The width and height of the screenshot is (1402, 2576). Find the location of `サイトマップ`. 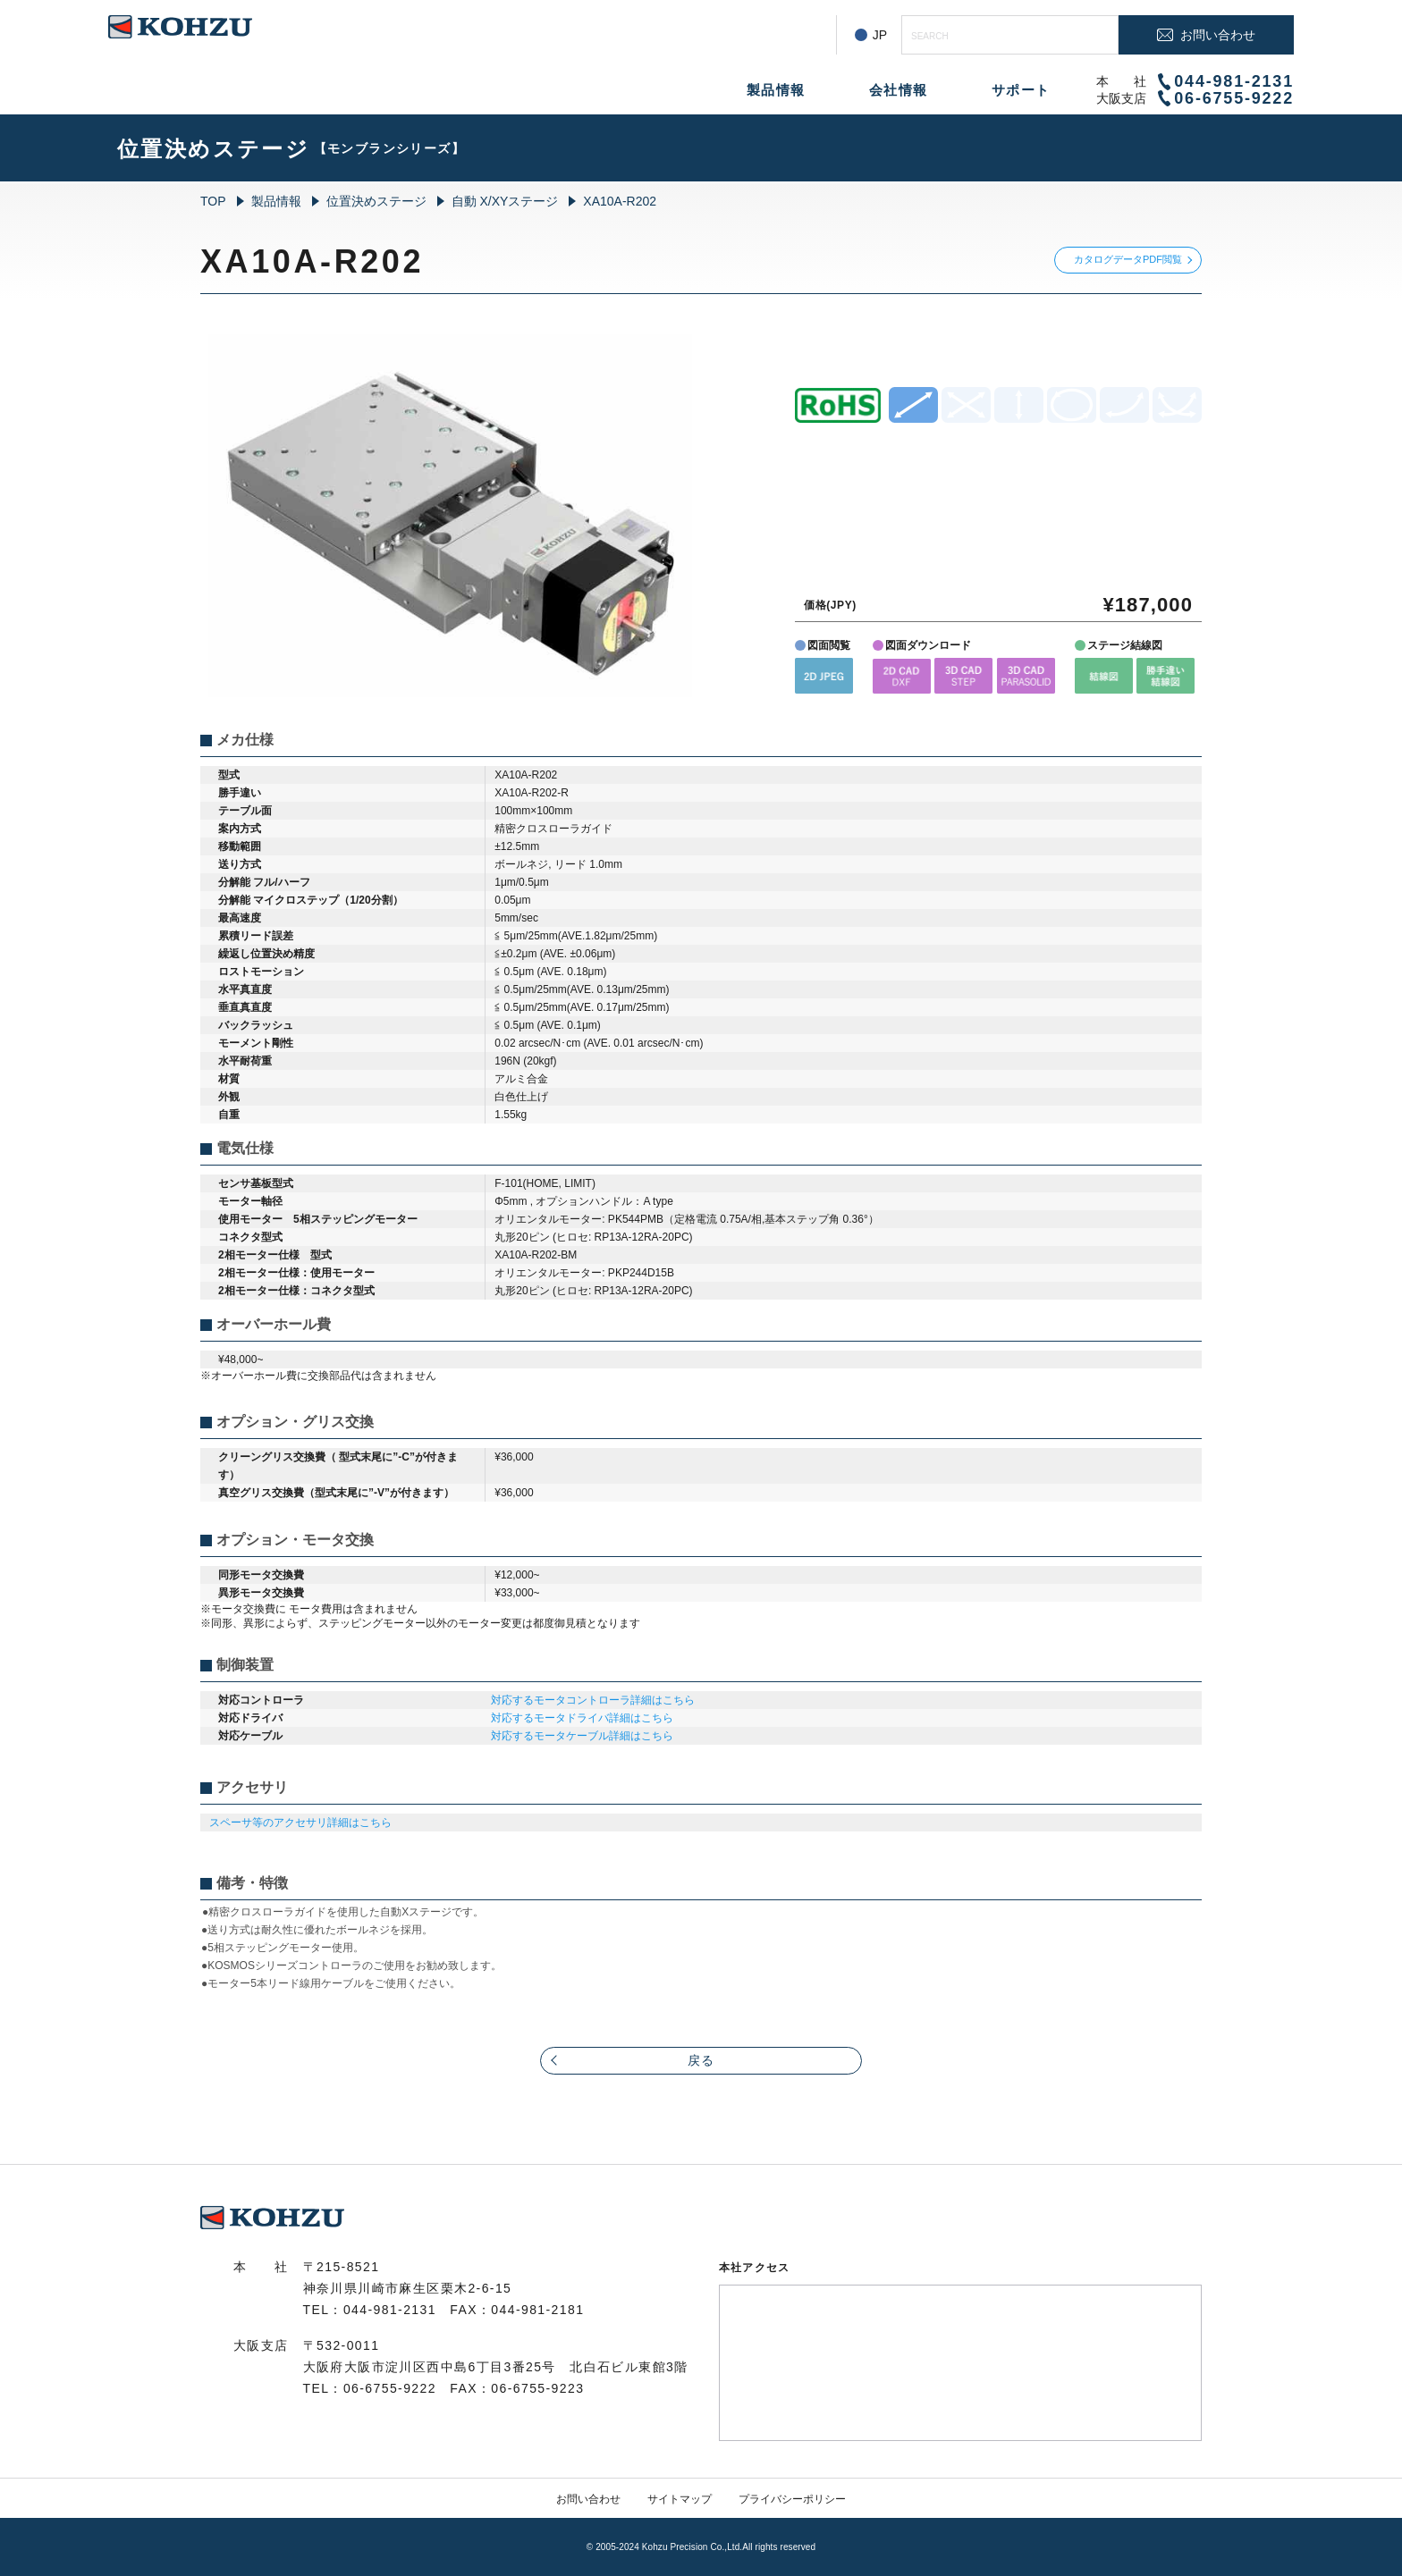

サイトマップ is located at coordinates (679, 2499).